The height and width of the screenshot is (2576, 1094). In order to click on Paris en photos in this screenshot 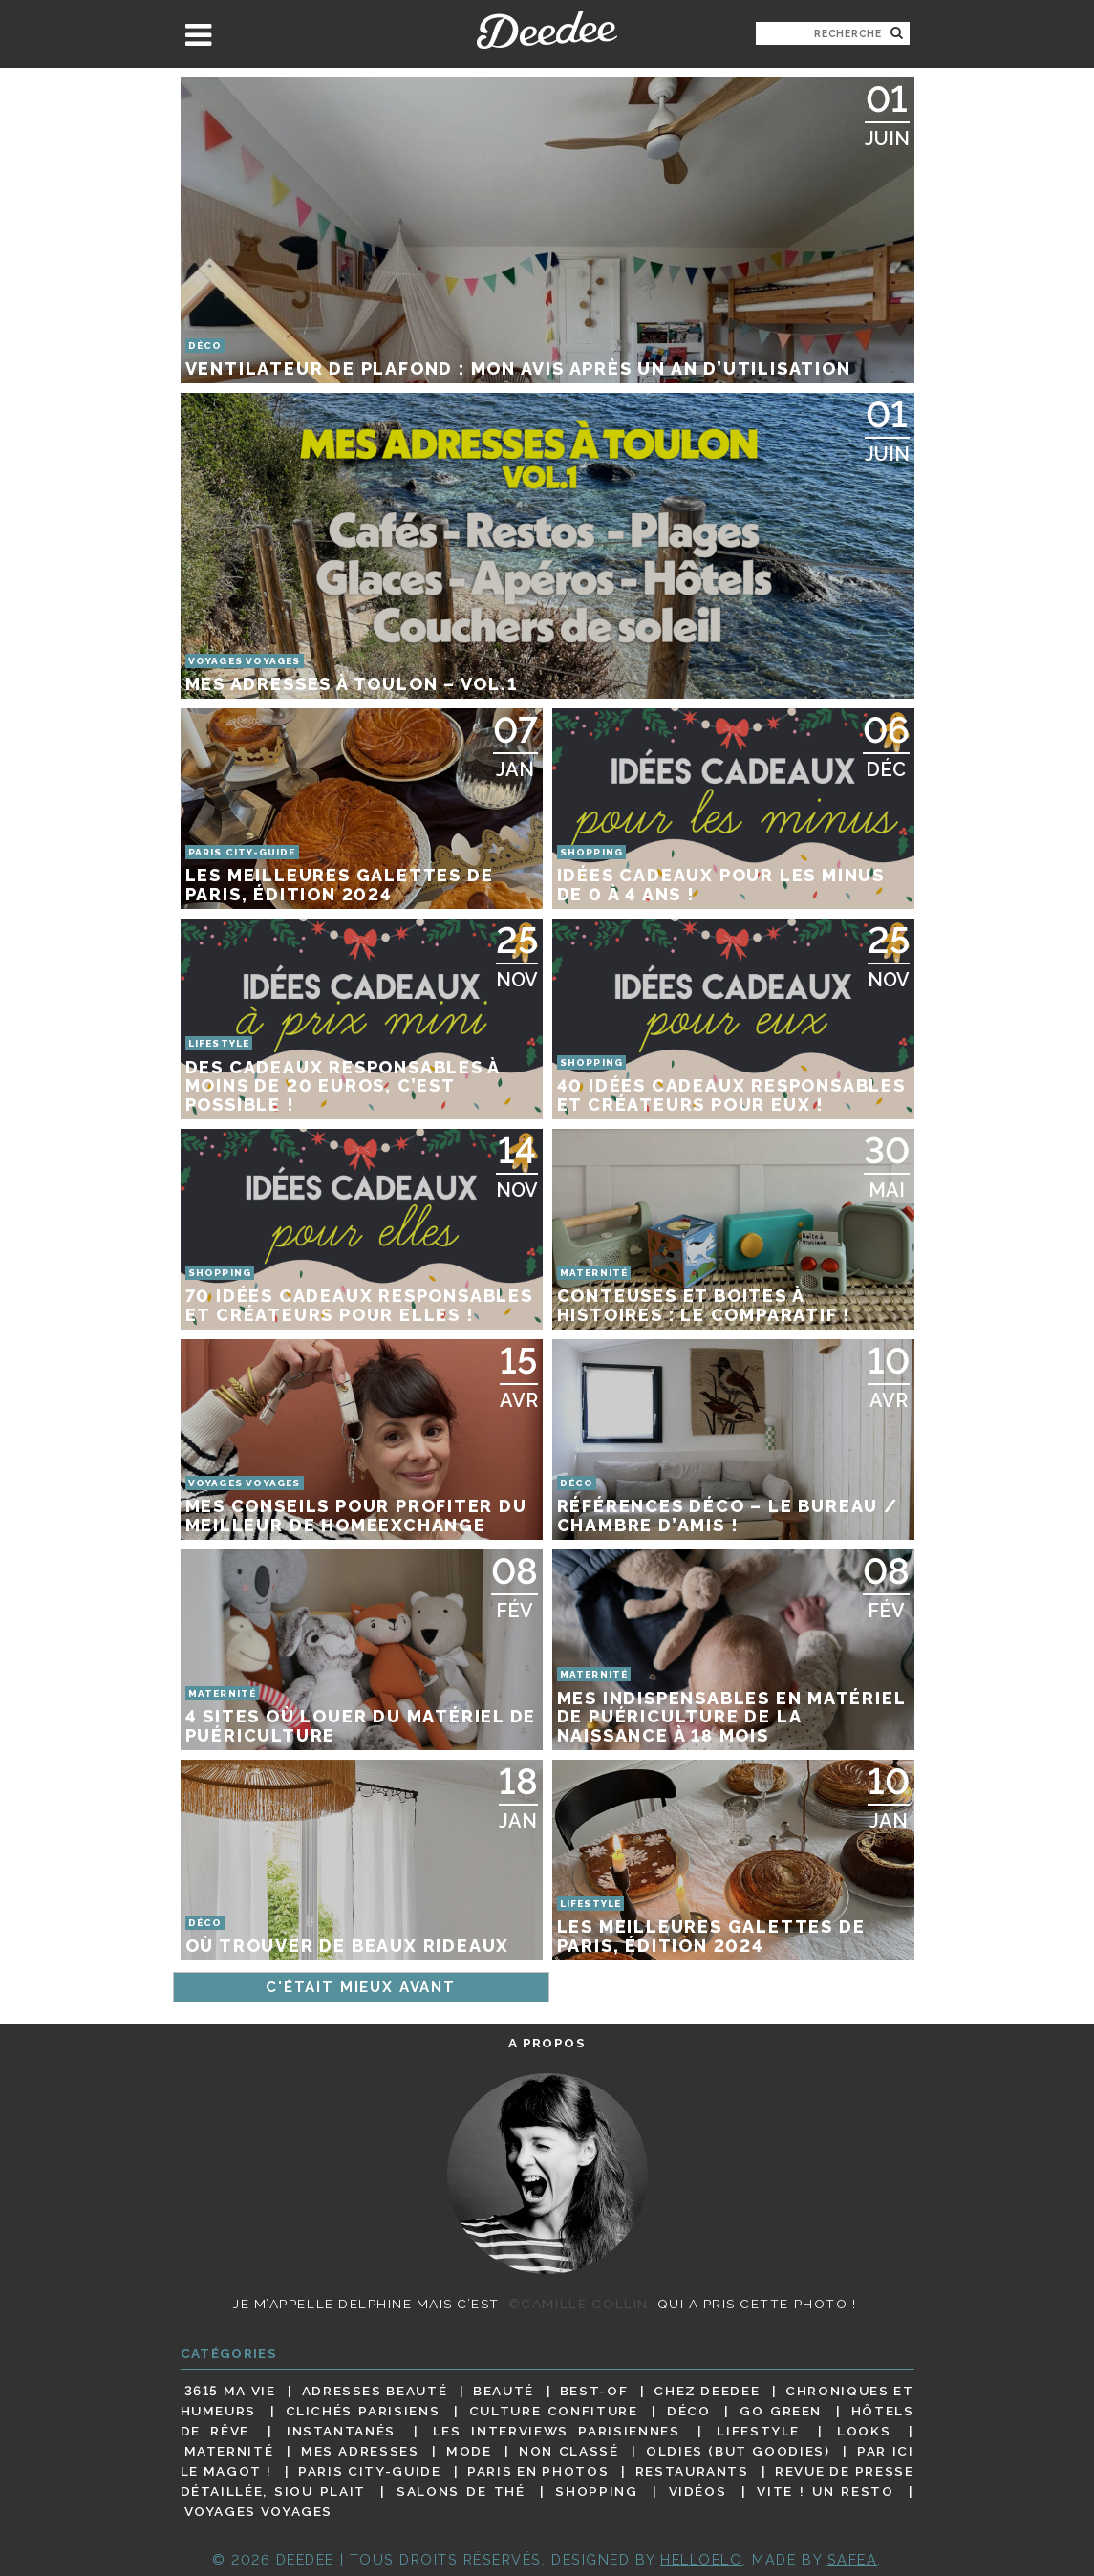, I will do `click(538, 2471)`.